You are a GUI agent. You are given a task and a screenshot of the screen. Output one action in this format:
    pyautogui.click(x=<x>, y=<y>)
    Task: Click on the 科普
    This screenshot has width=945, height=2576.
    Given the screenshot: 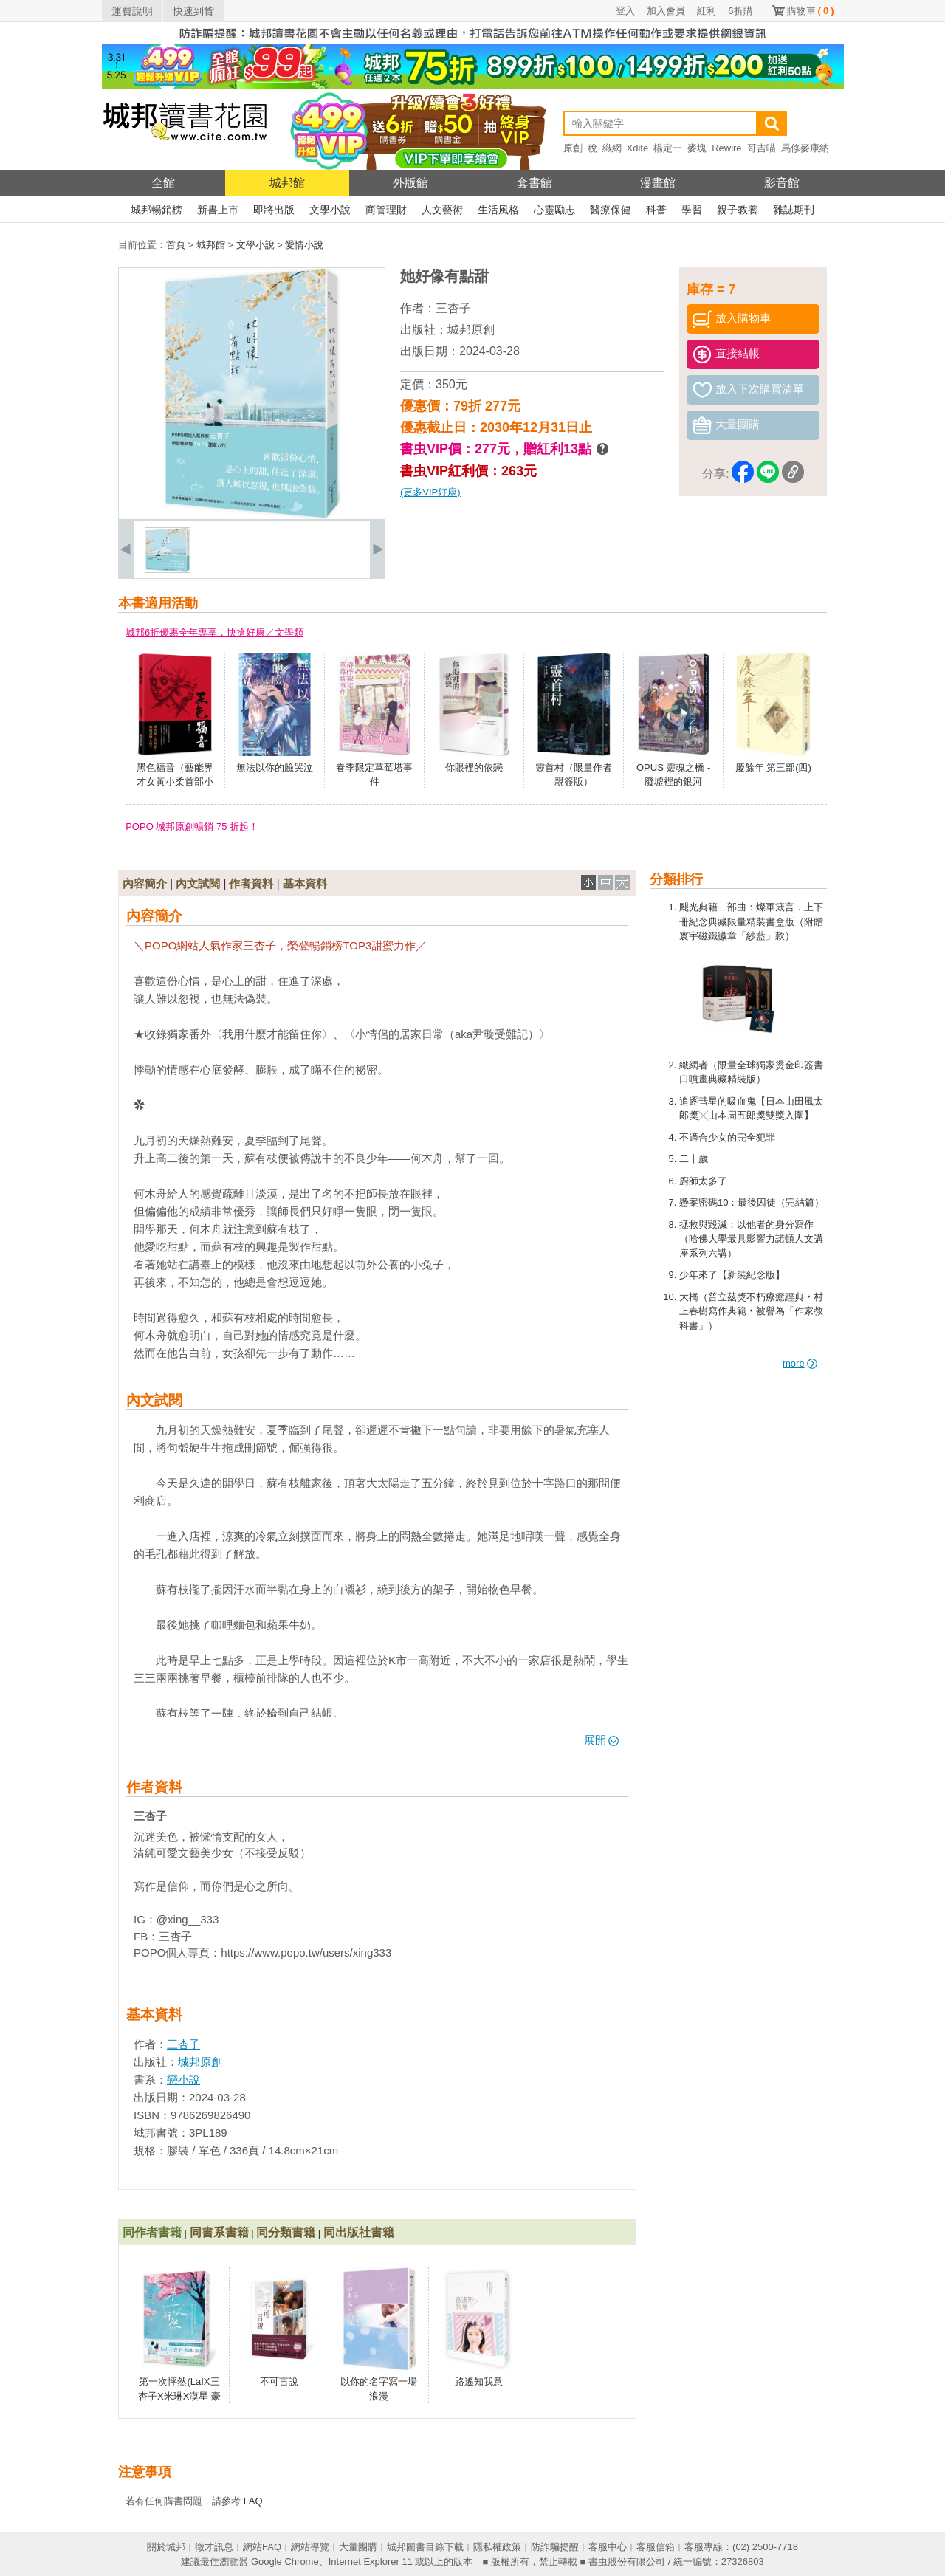 What is the action you would take?
    pyautogui.click(x=656, y=210)
    